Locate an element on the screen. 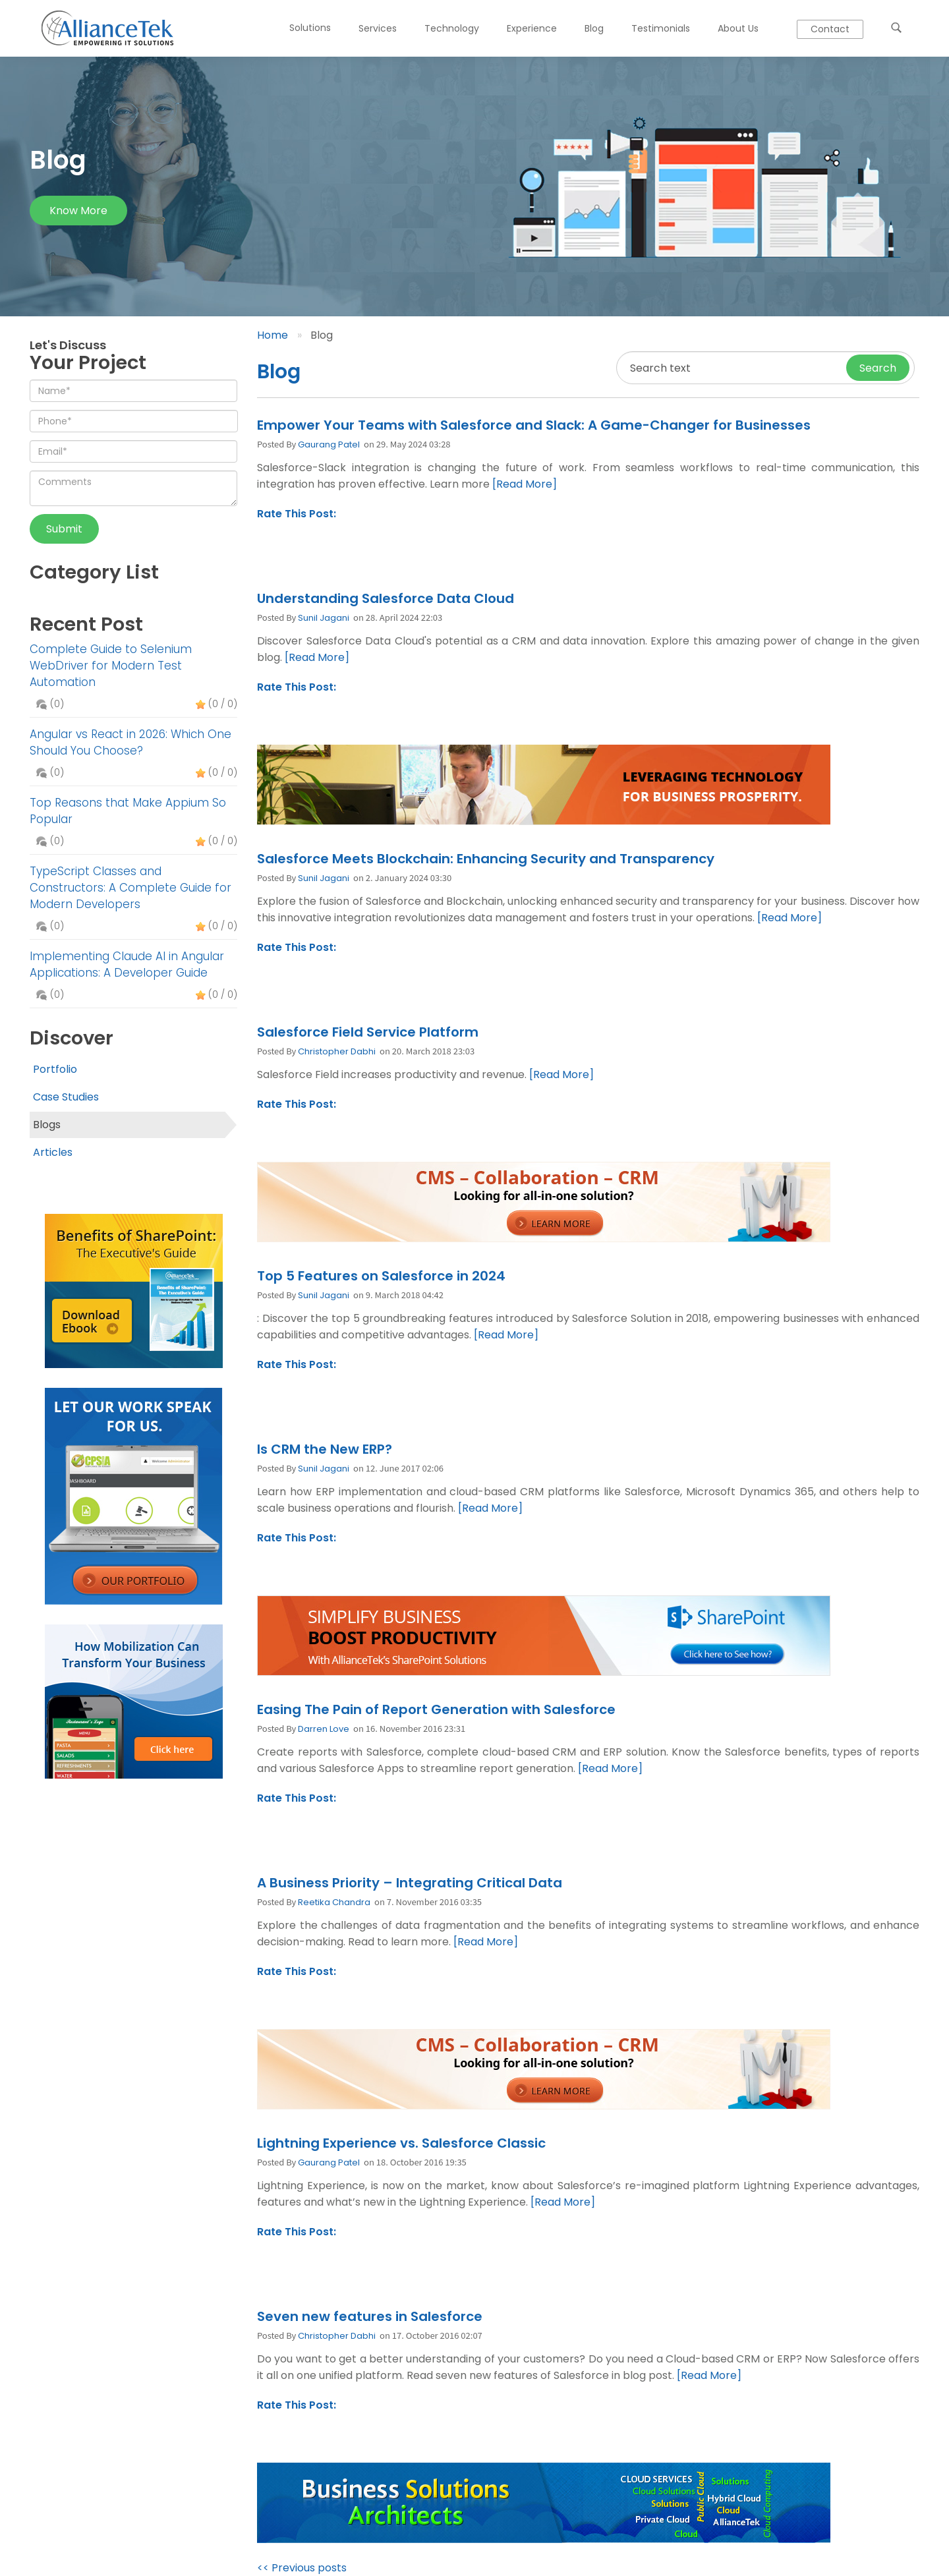  Is CRM the New ERP? is located at coordinates (324, 1449).